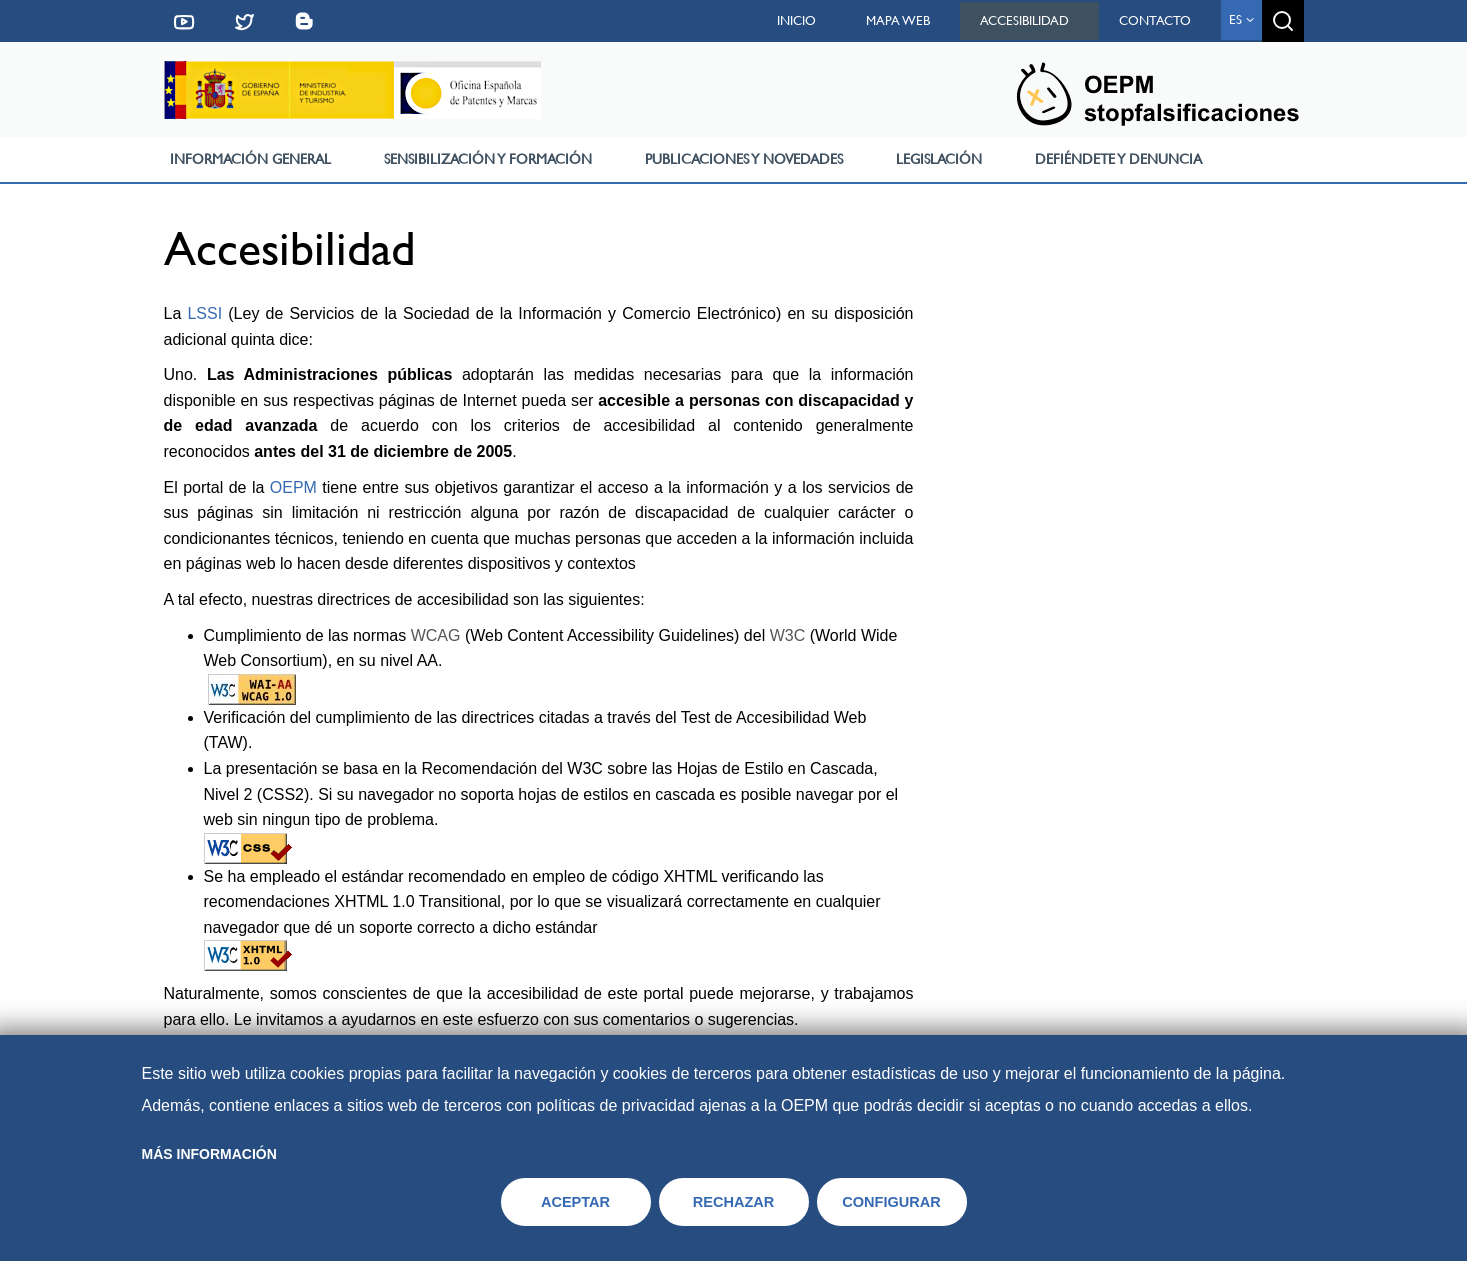 This screenshot has width=1467, height=1261. Describe the element at coordinates (436, 635) in the screenshot. I see `WCAG` at that location.